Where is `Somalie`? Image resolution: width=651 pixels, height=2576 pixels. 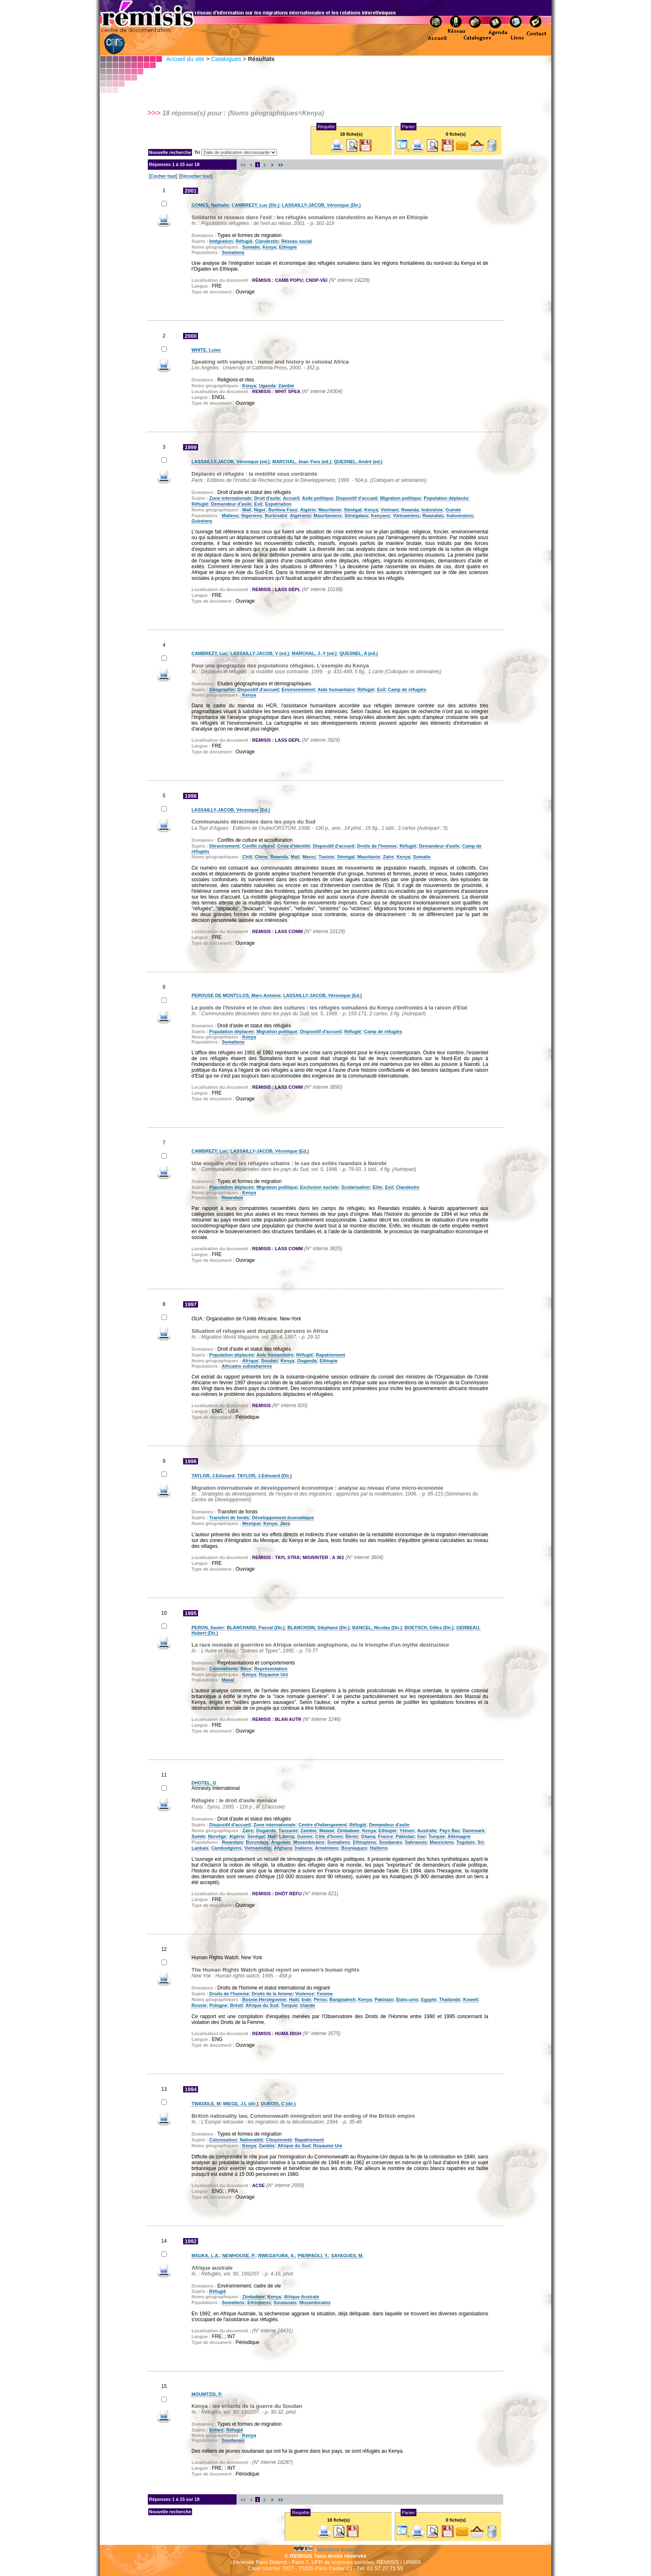
Somalie is located at coordinates (250, 246).